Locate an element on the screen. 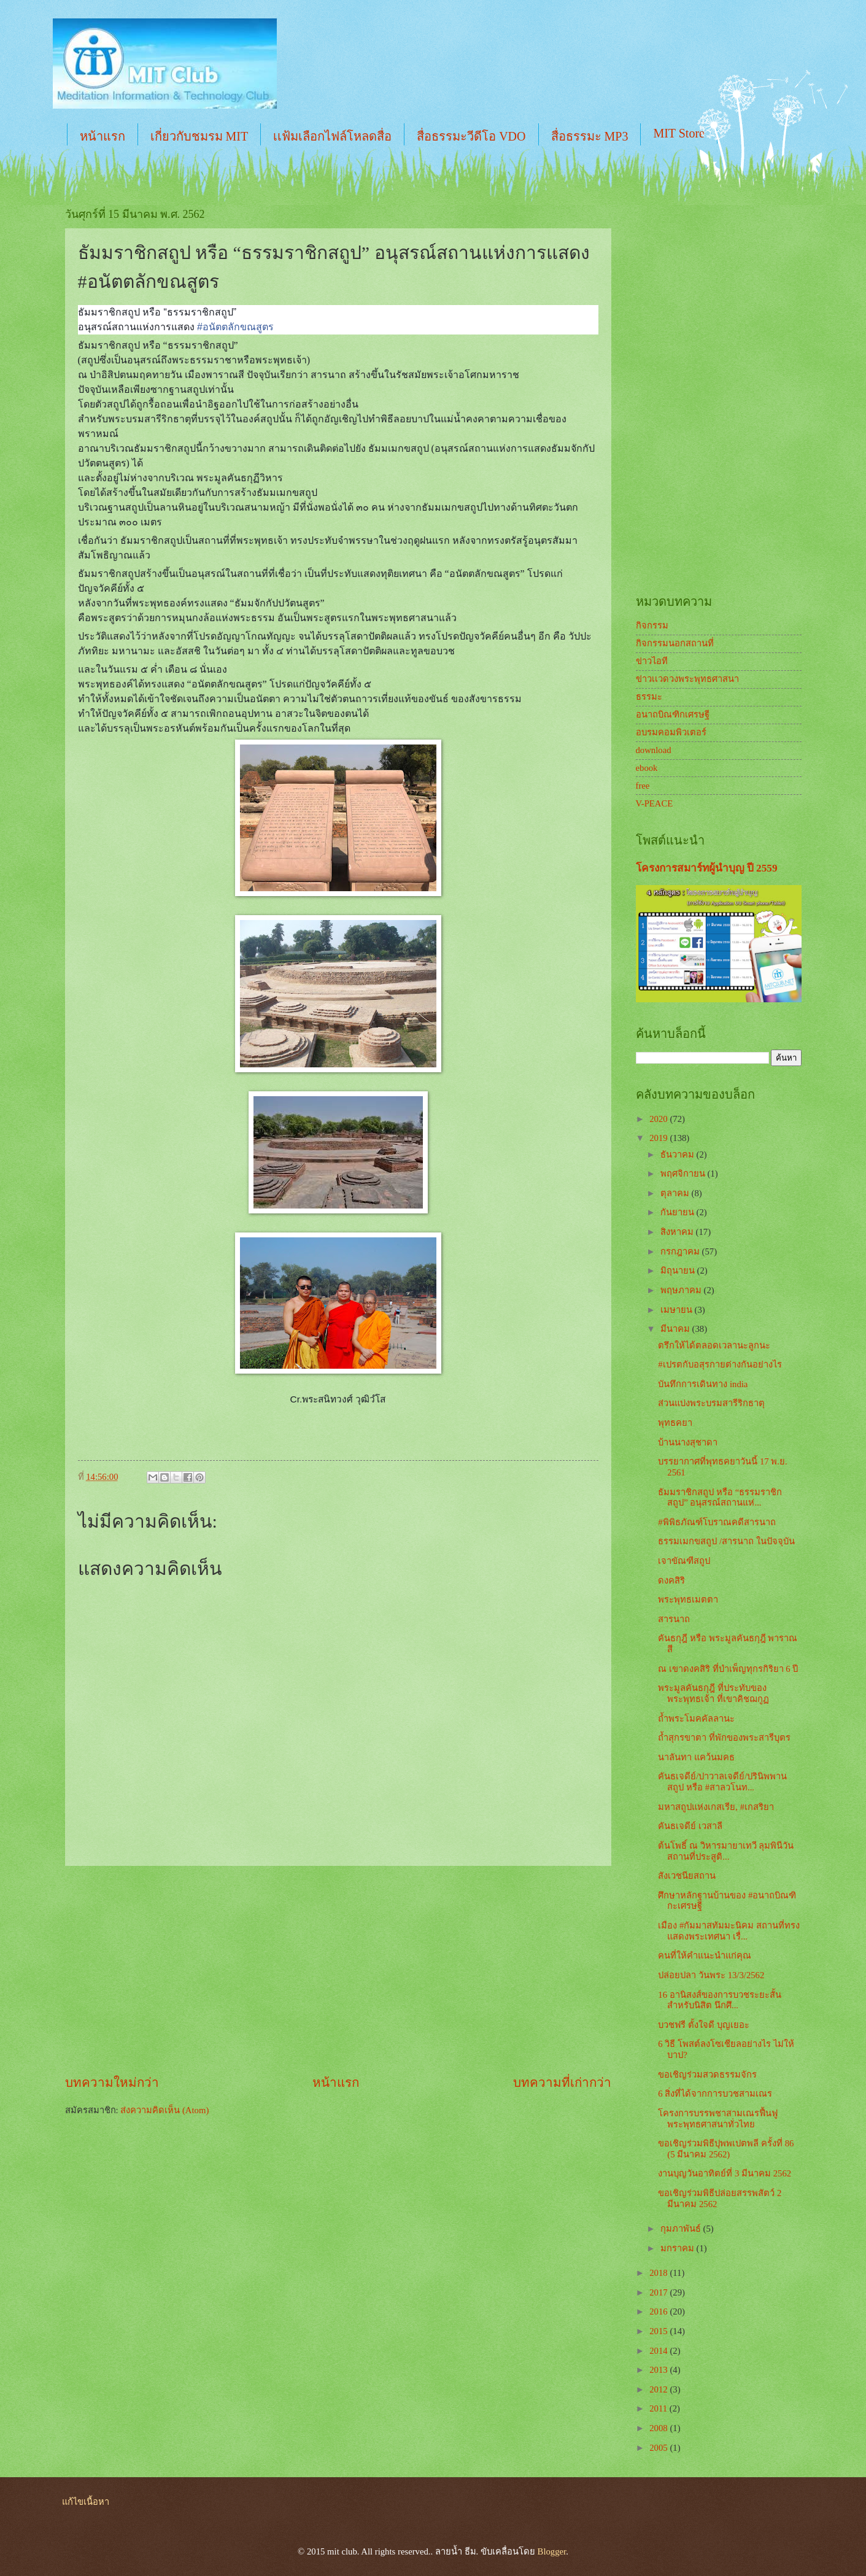 The image size is (866, 2576). 2015 is located at coordinates (659, 2331).